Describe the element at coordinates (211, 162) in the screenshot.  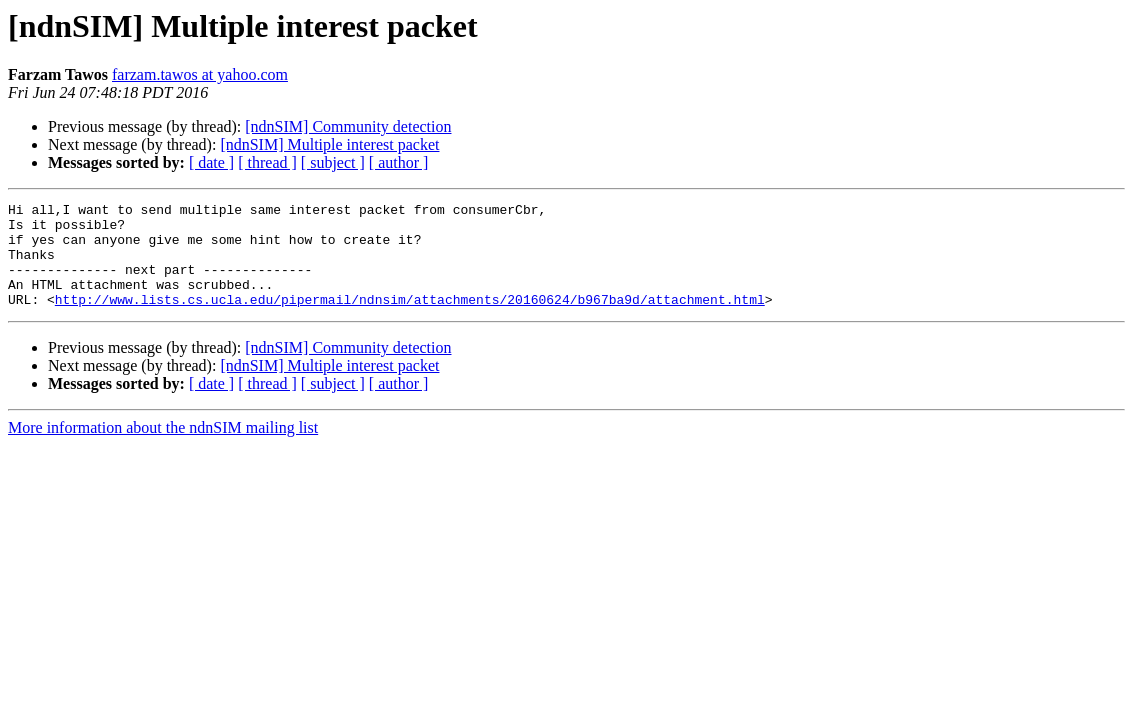
I see `[ date ]` at that location.